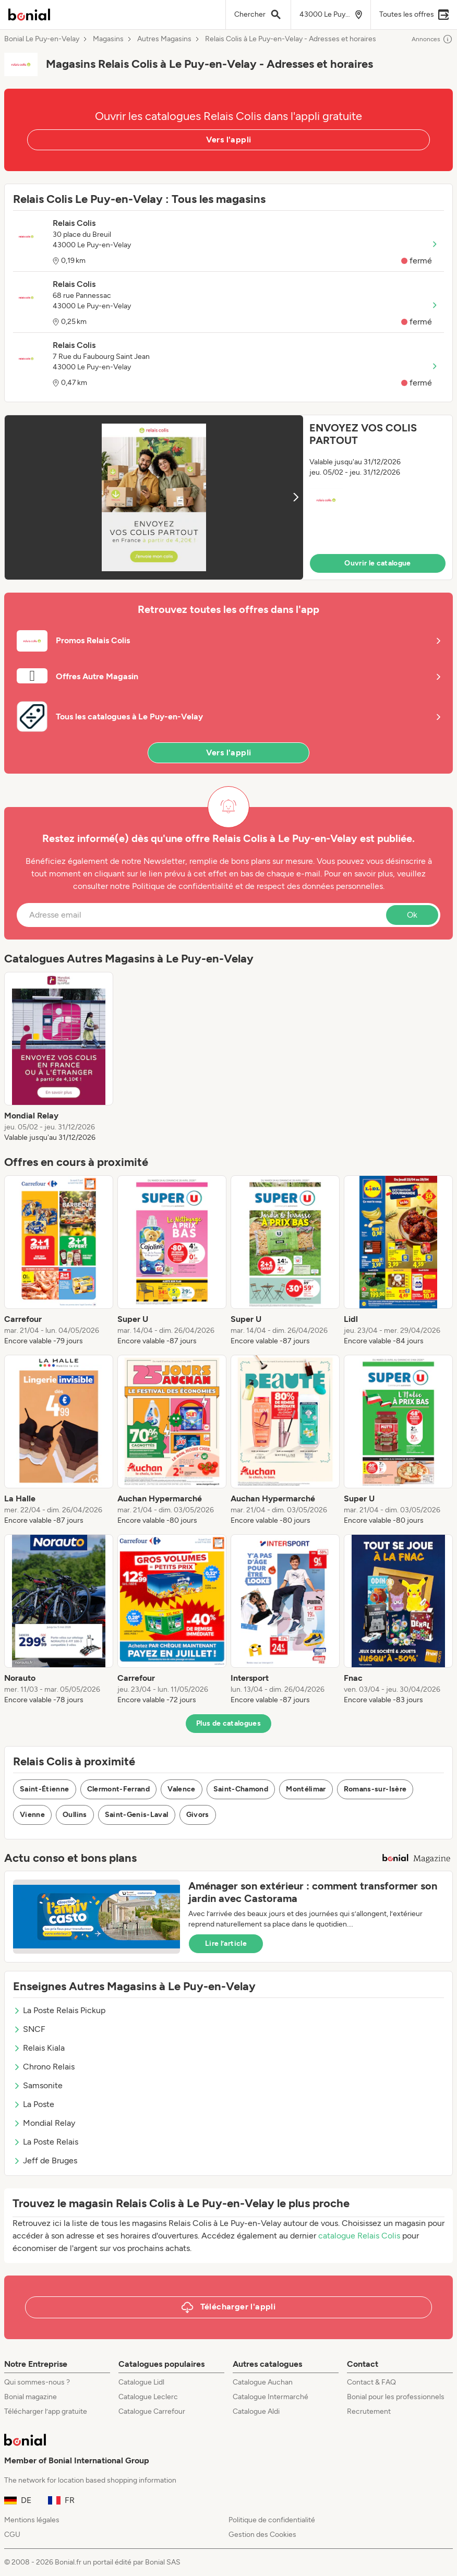 This screenshot has width=457, height=2576. What do you see at coordinates (75, 1814) in the screenshot?
I see `Oullins` at bounding box center [75, 1814].